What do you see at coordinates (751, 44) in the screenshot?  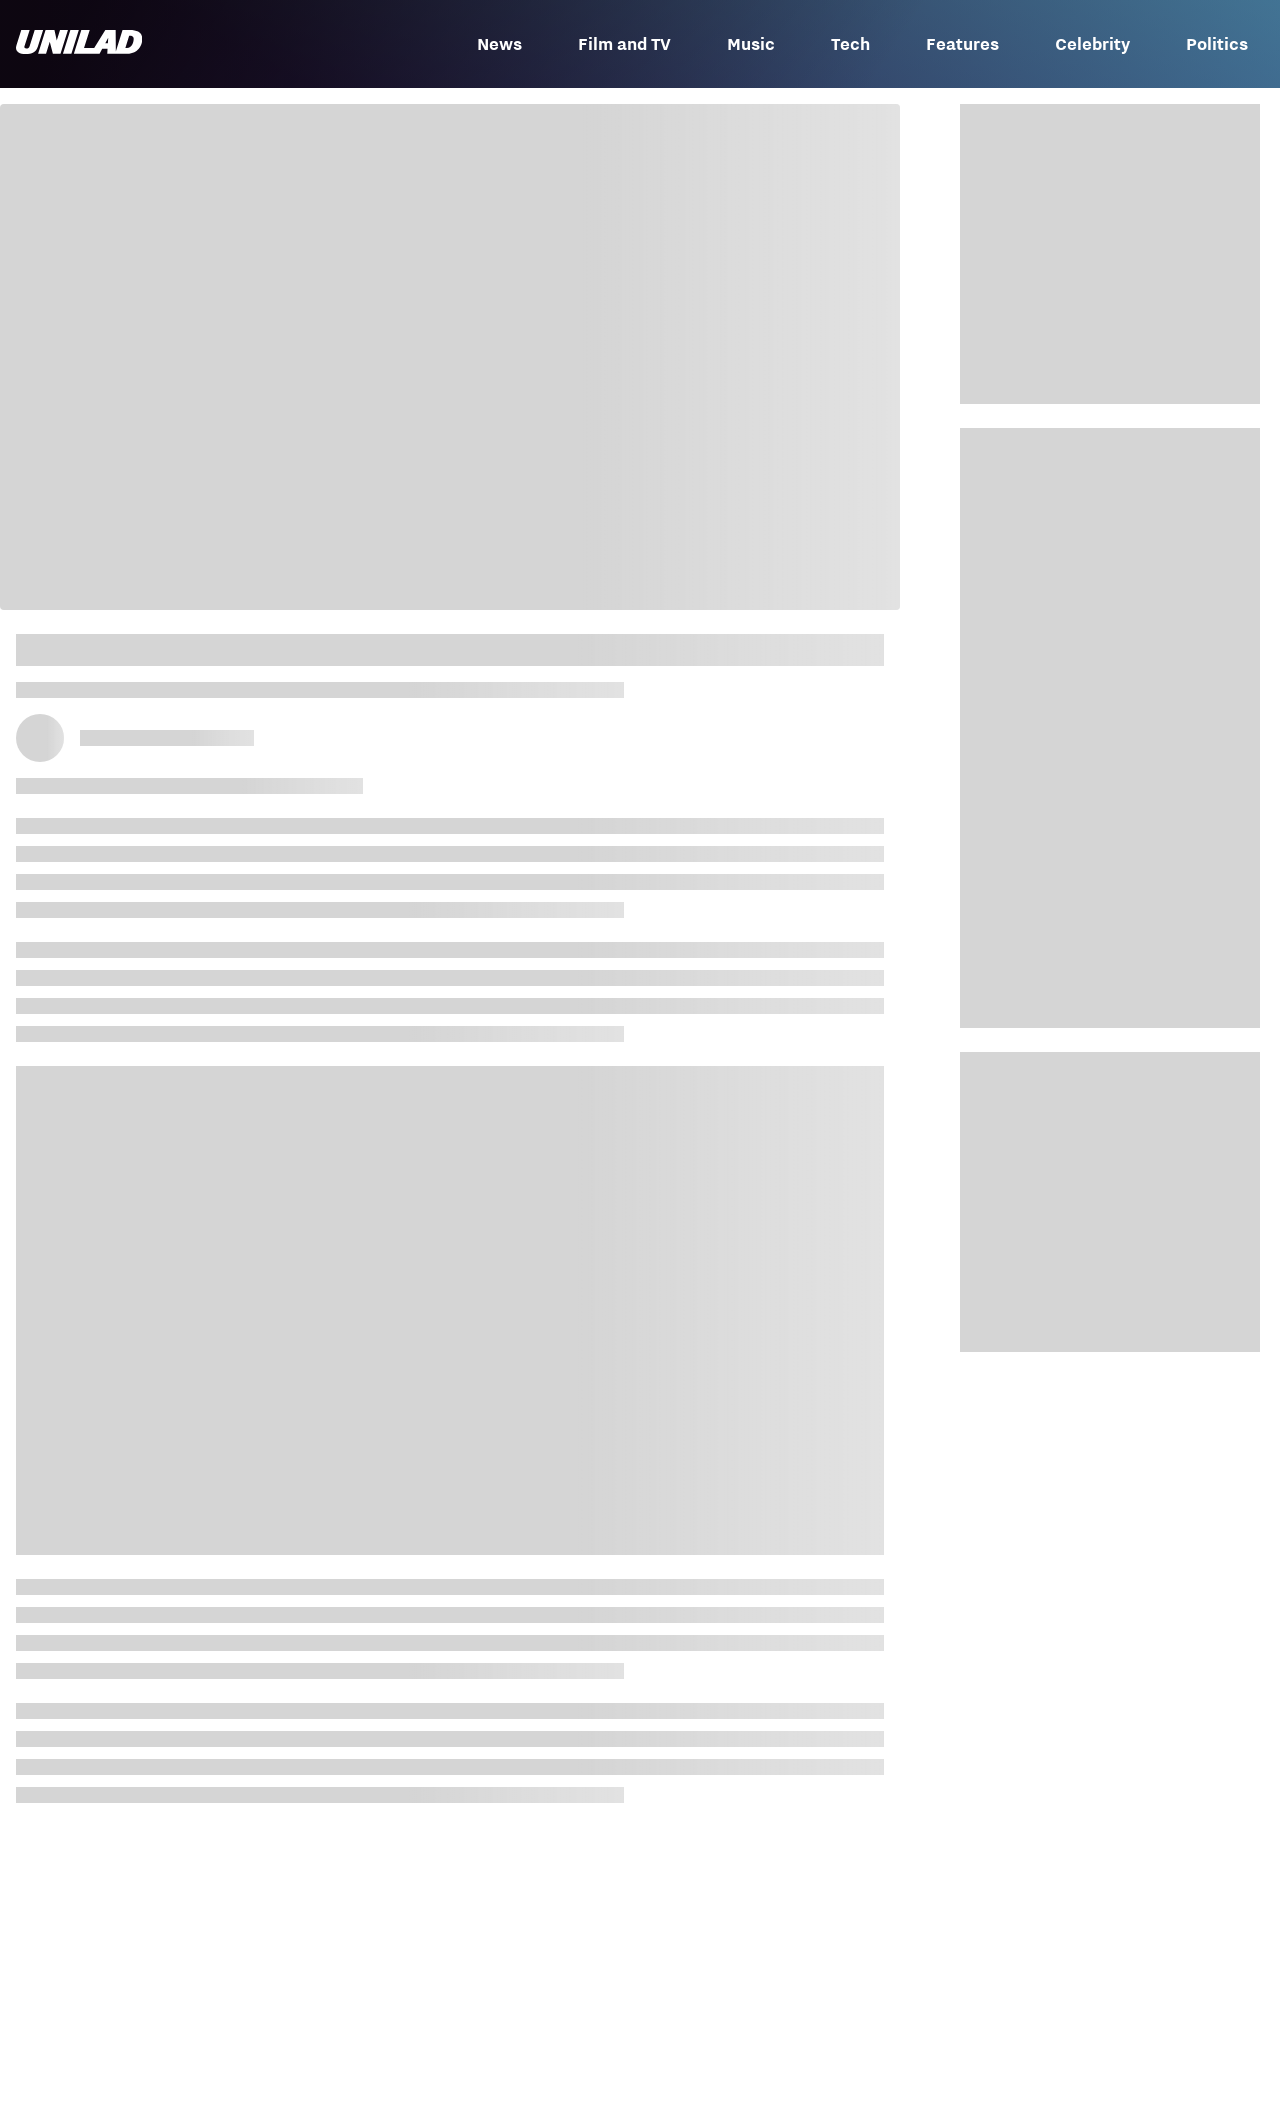 I see `Music` at bounding box center [751, 44].